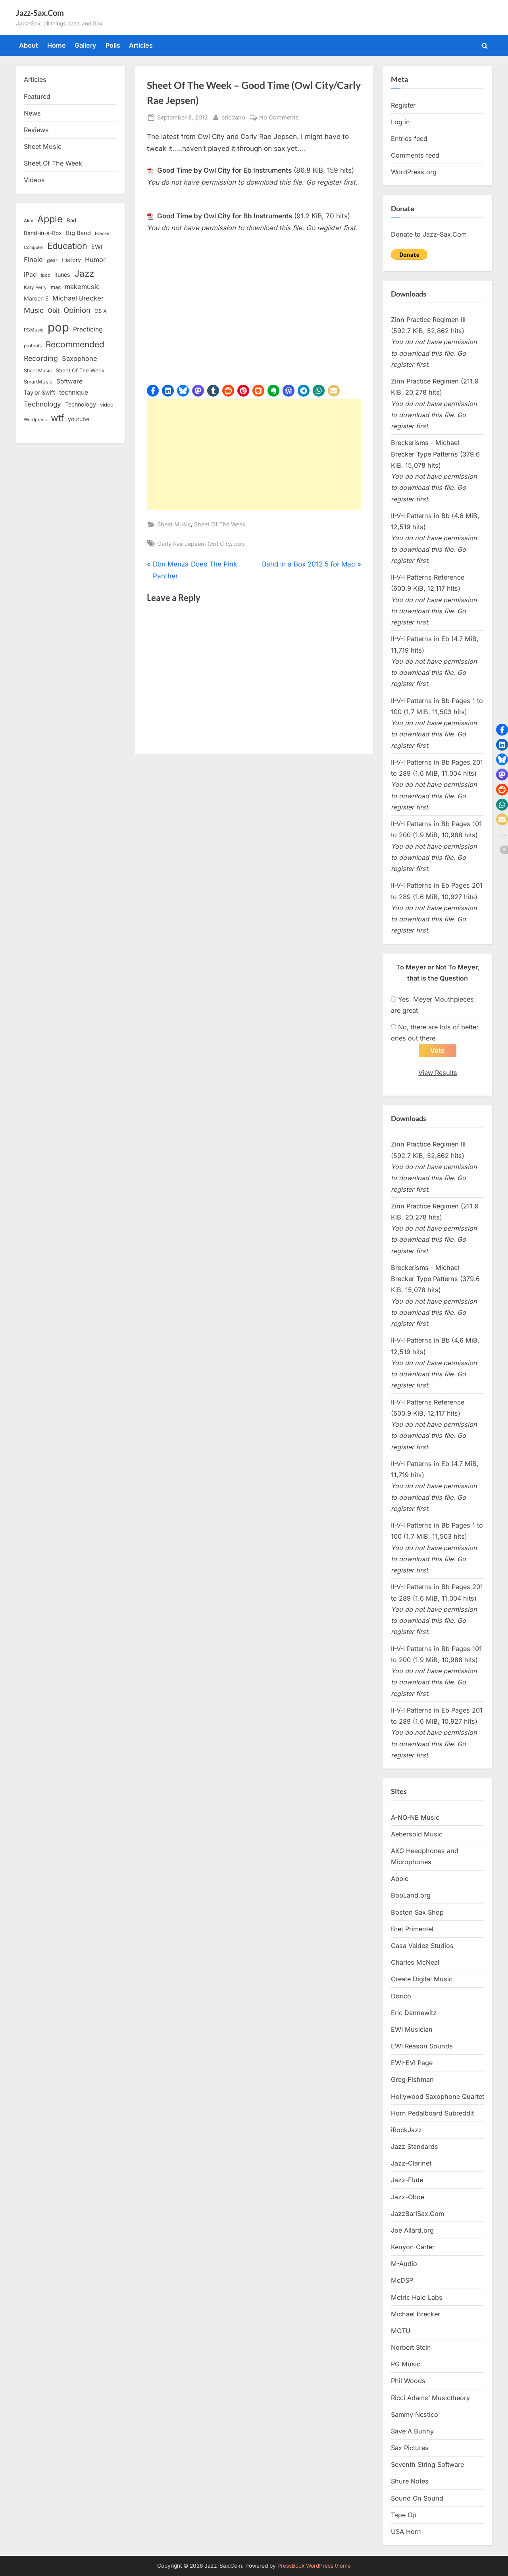  Describe the element at coordinates (412, 2080) in the screenshot. I see `Greg Fishman` at that location.